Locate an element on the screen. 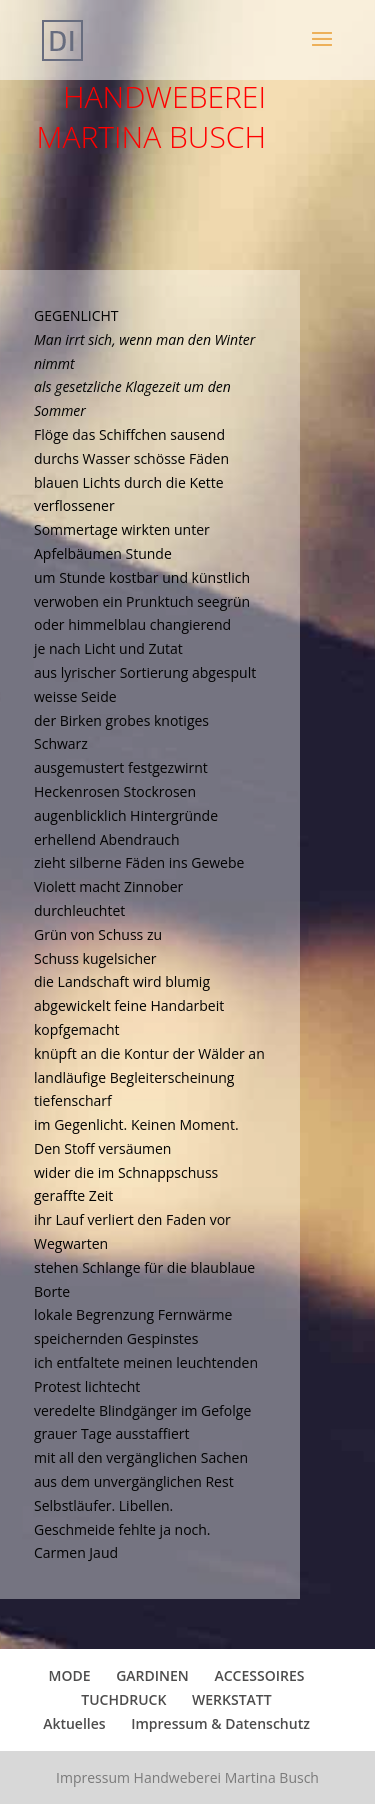 This screenshot has width=375, height=1804. ACCESSOIRES is located at coordinates (259, 1675).